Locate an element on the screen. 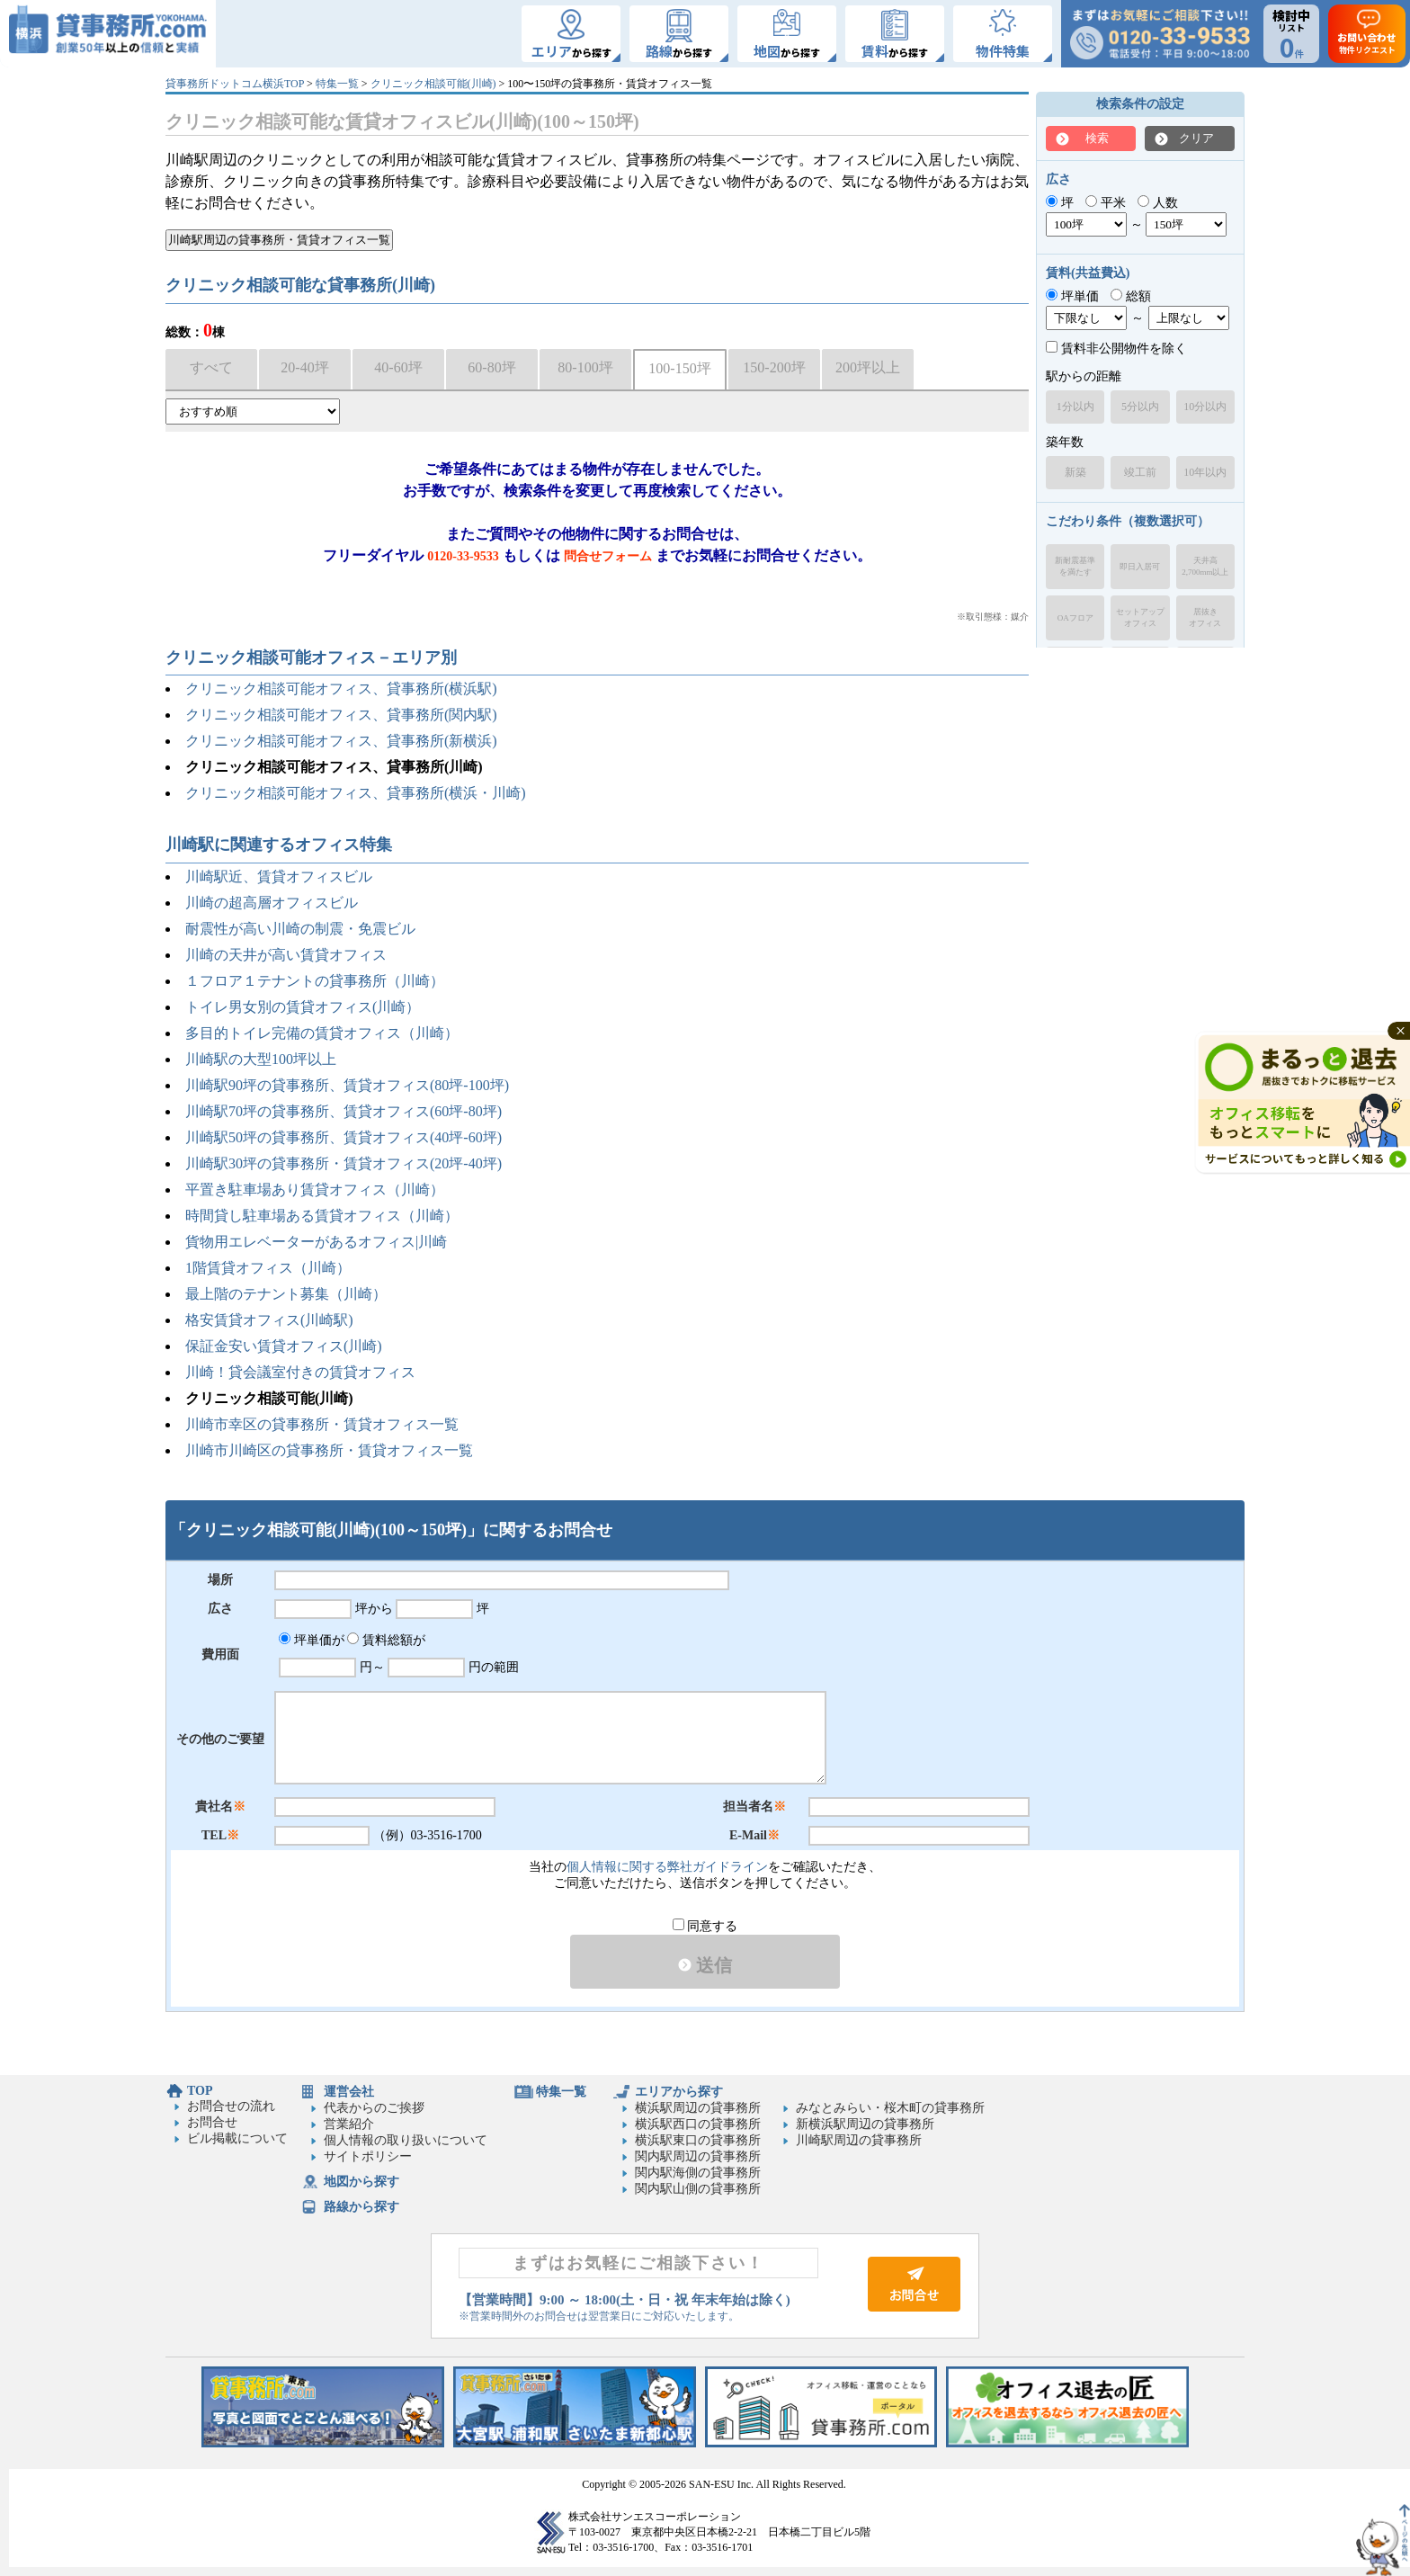  川崎駅70坪の貸事務所、賃貸オフィス(60坪-80坪) is located at coordinates (343, 1111).